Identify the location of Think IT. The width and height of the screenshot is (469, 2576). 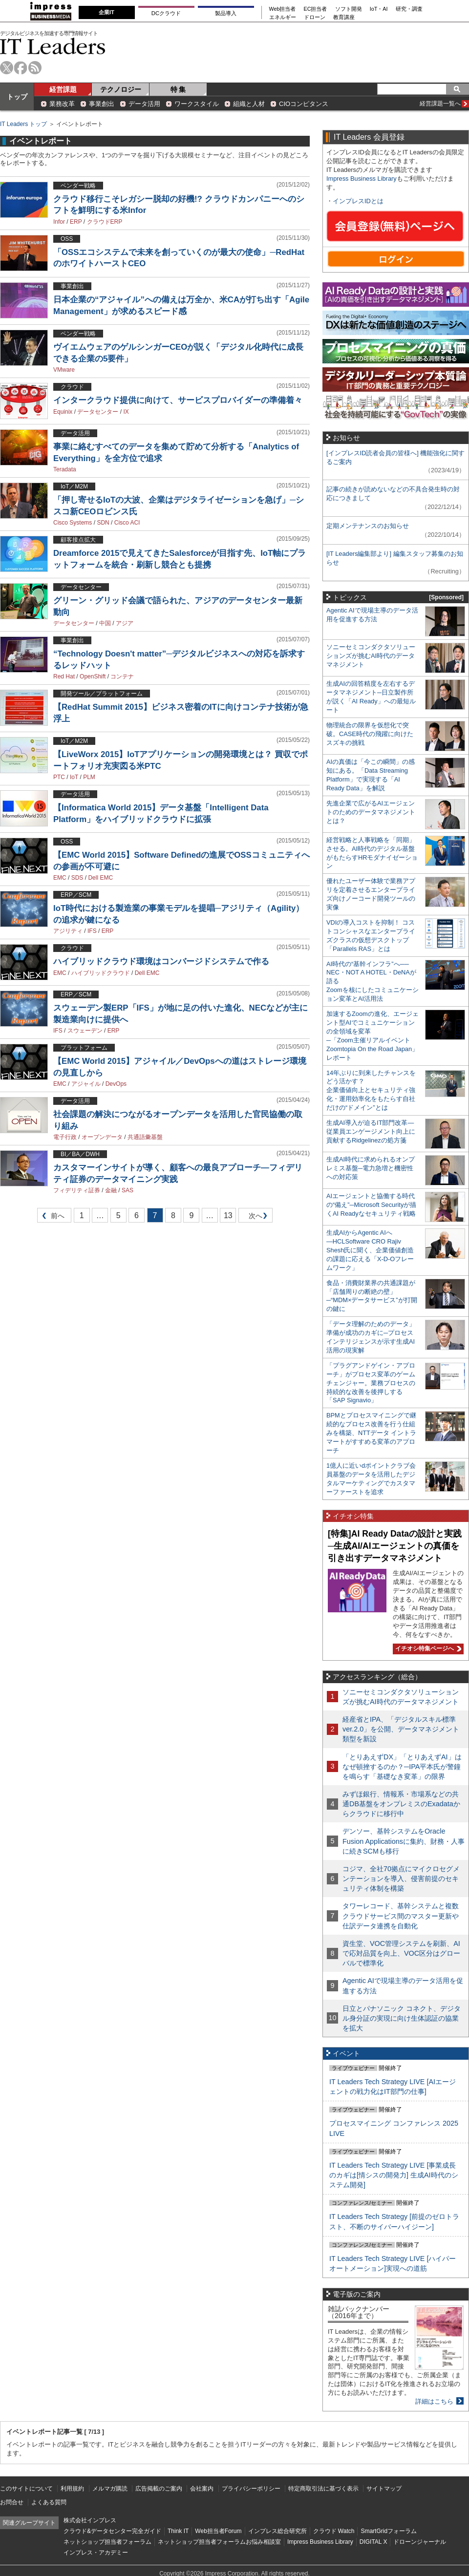
(178, 2531).